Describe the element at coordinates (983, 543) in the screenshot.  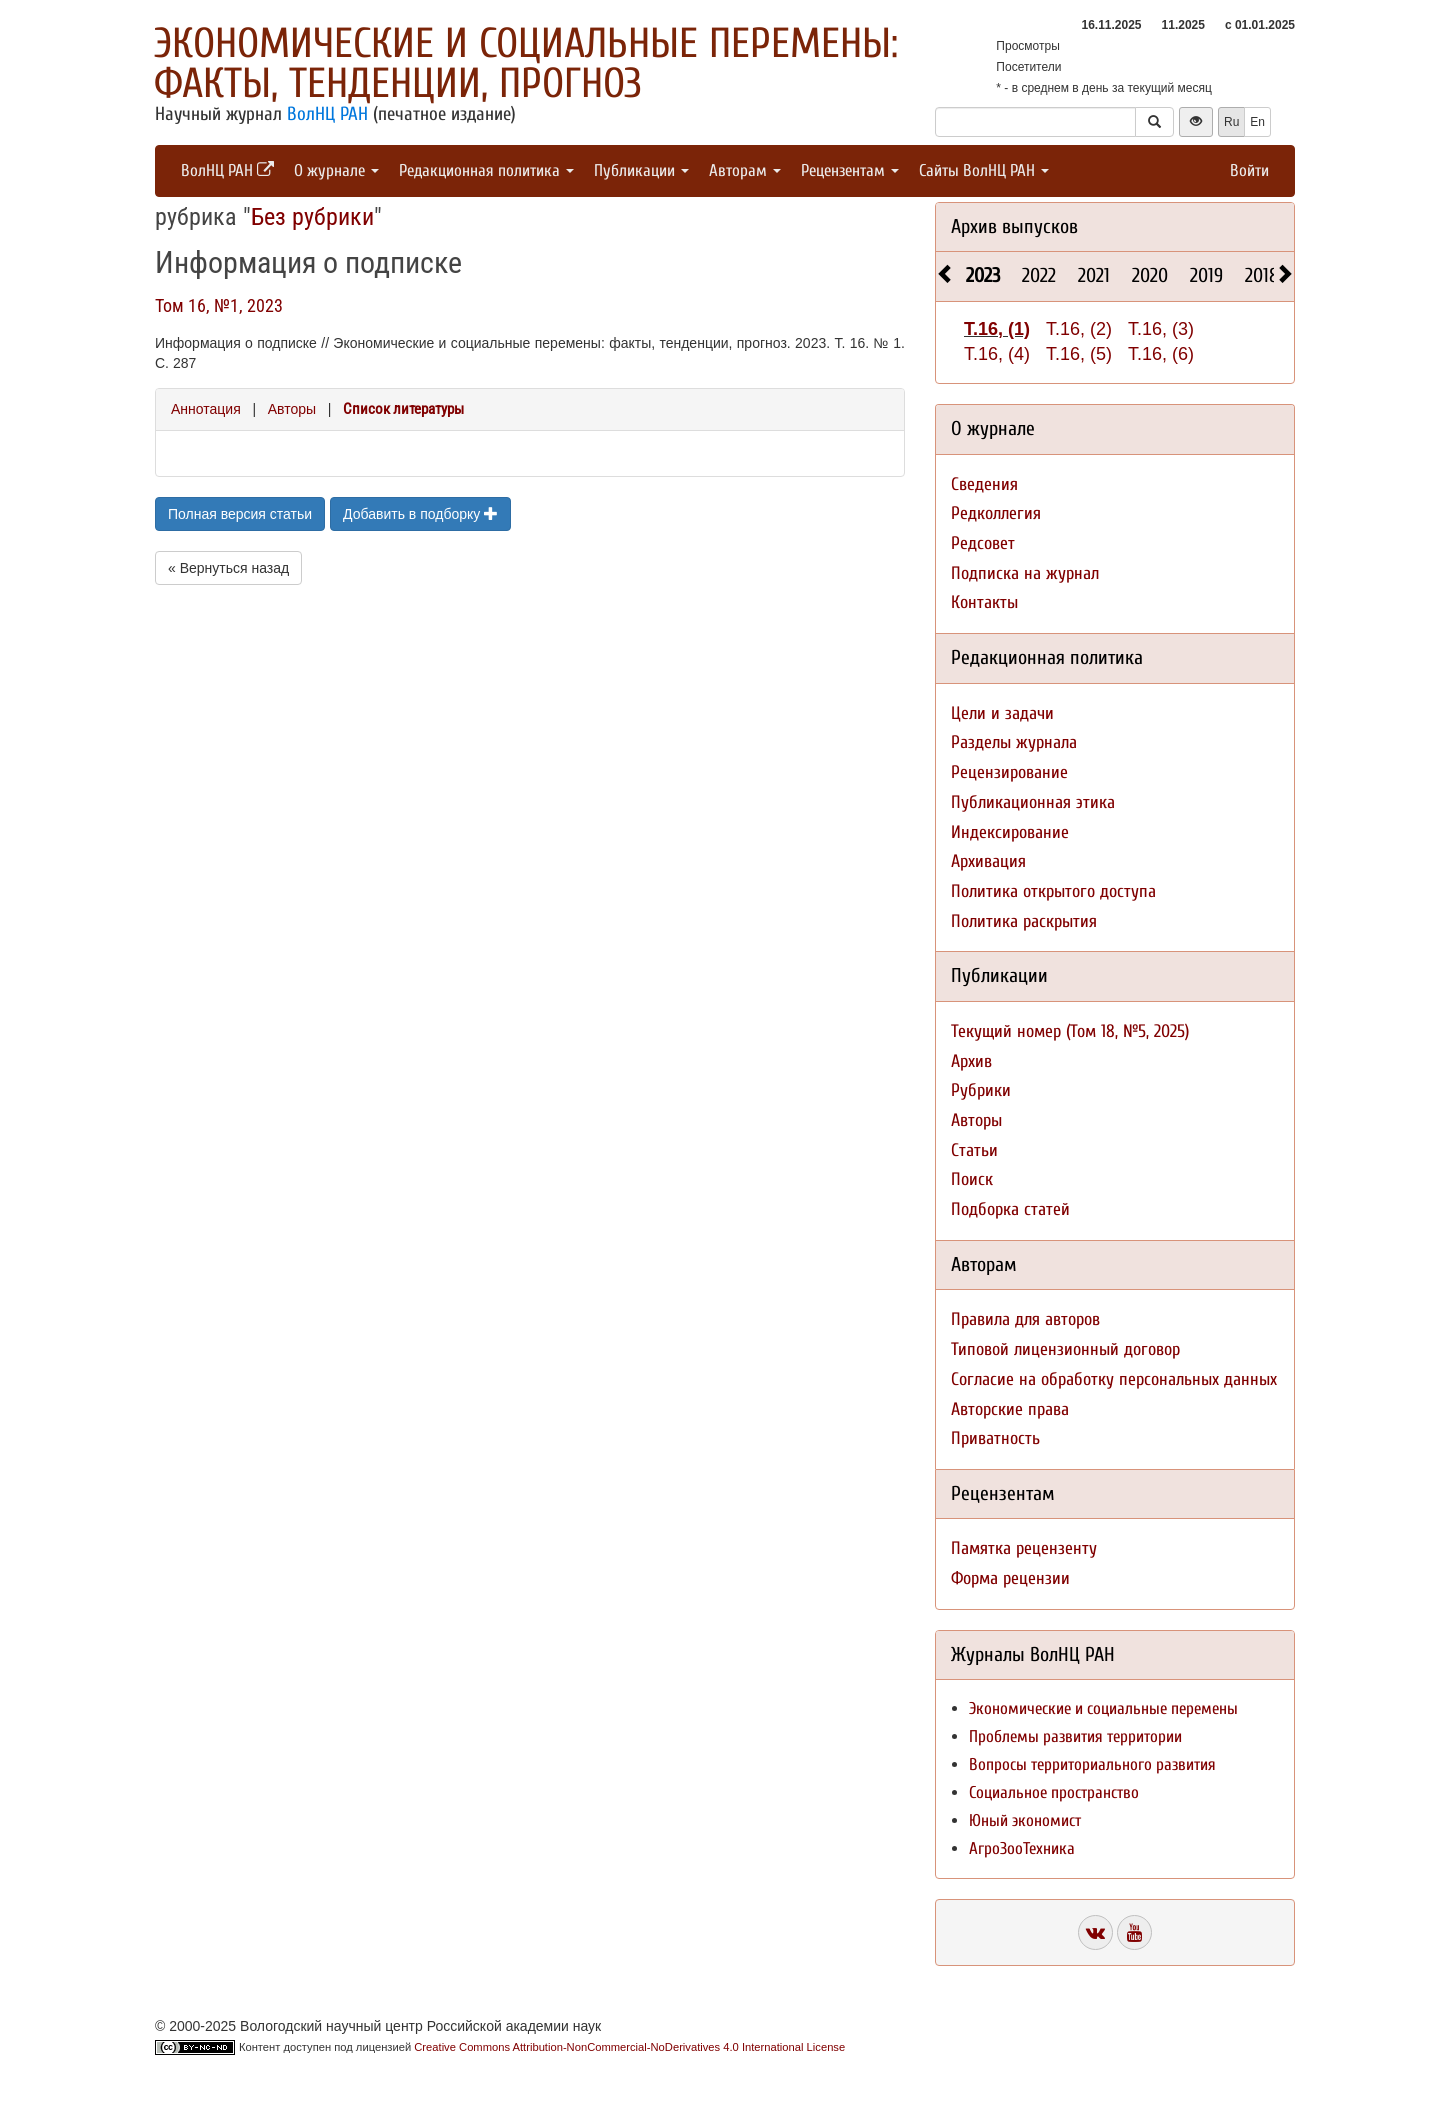
I see `Редсовет` at that location.